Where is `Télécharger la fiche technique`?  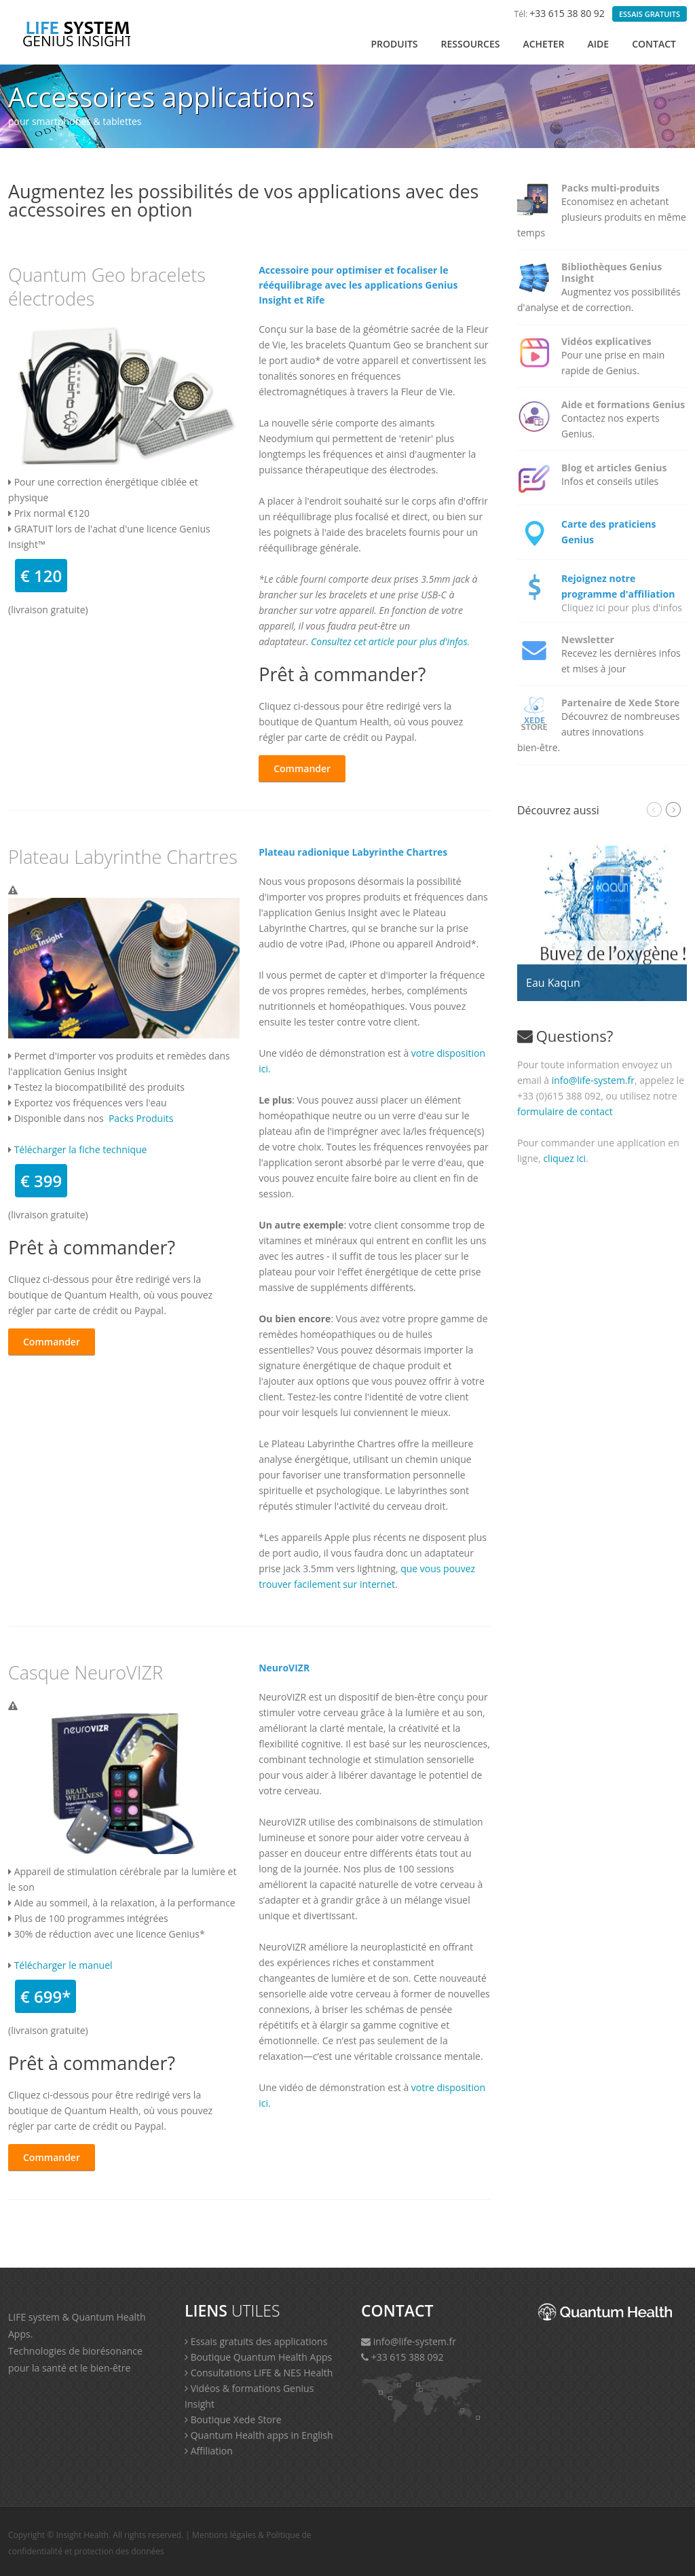 Télécharger la fiche technique is located at coordinates (80, 1149).